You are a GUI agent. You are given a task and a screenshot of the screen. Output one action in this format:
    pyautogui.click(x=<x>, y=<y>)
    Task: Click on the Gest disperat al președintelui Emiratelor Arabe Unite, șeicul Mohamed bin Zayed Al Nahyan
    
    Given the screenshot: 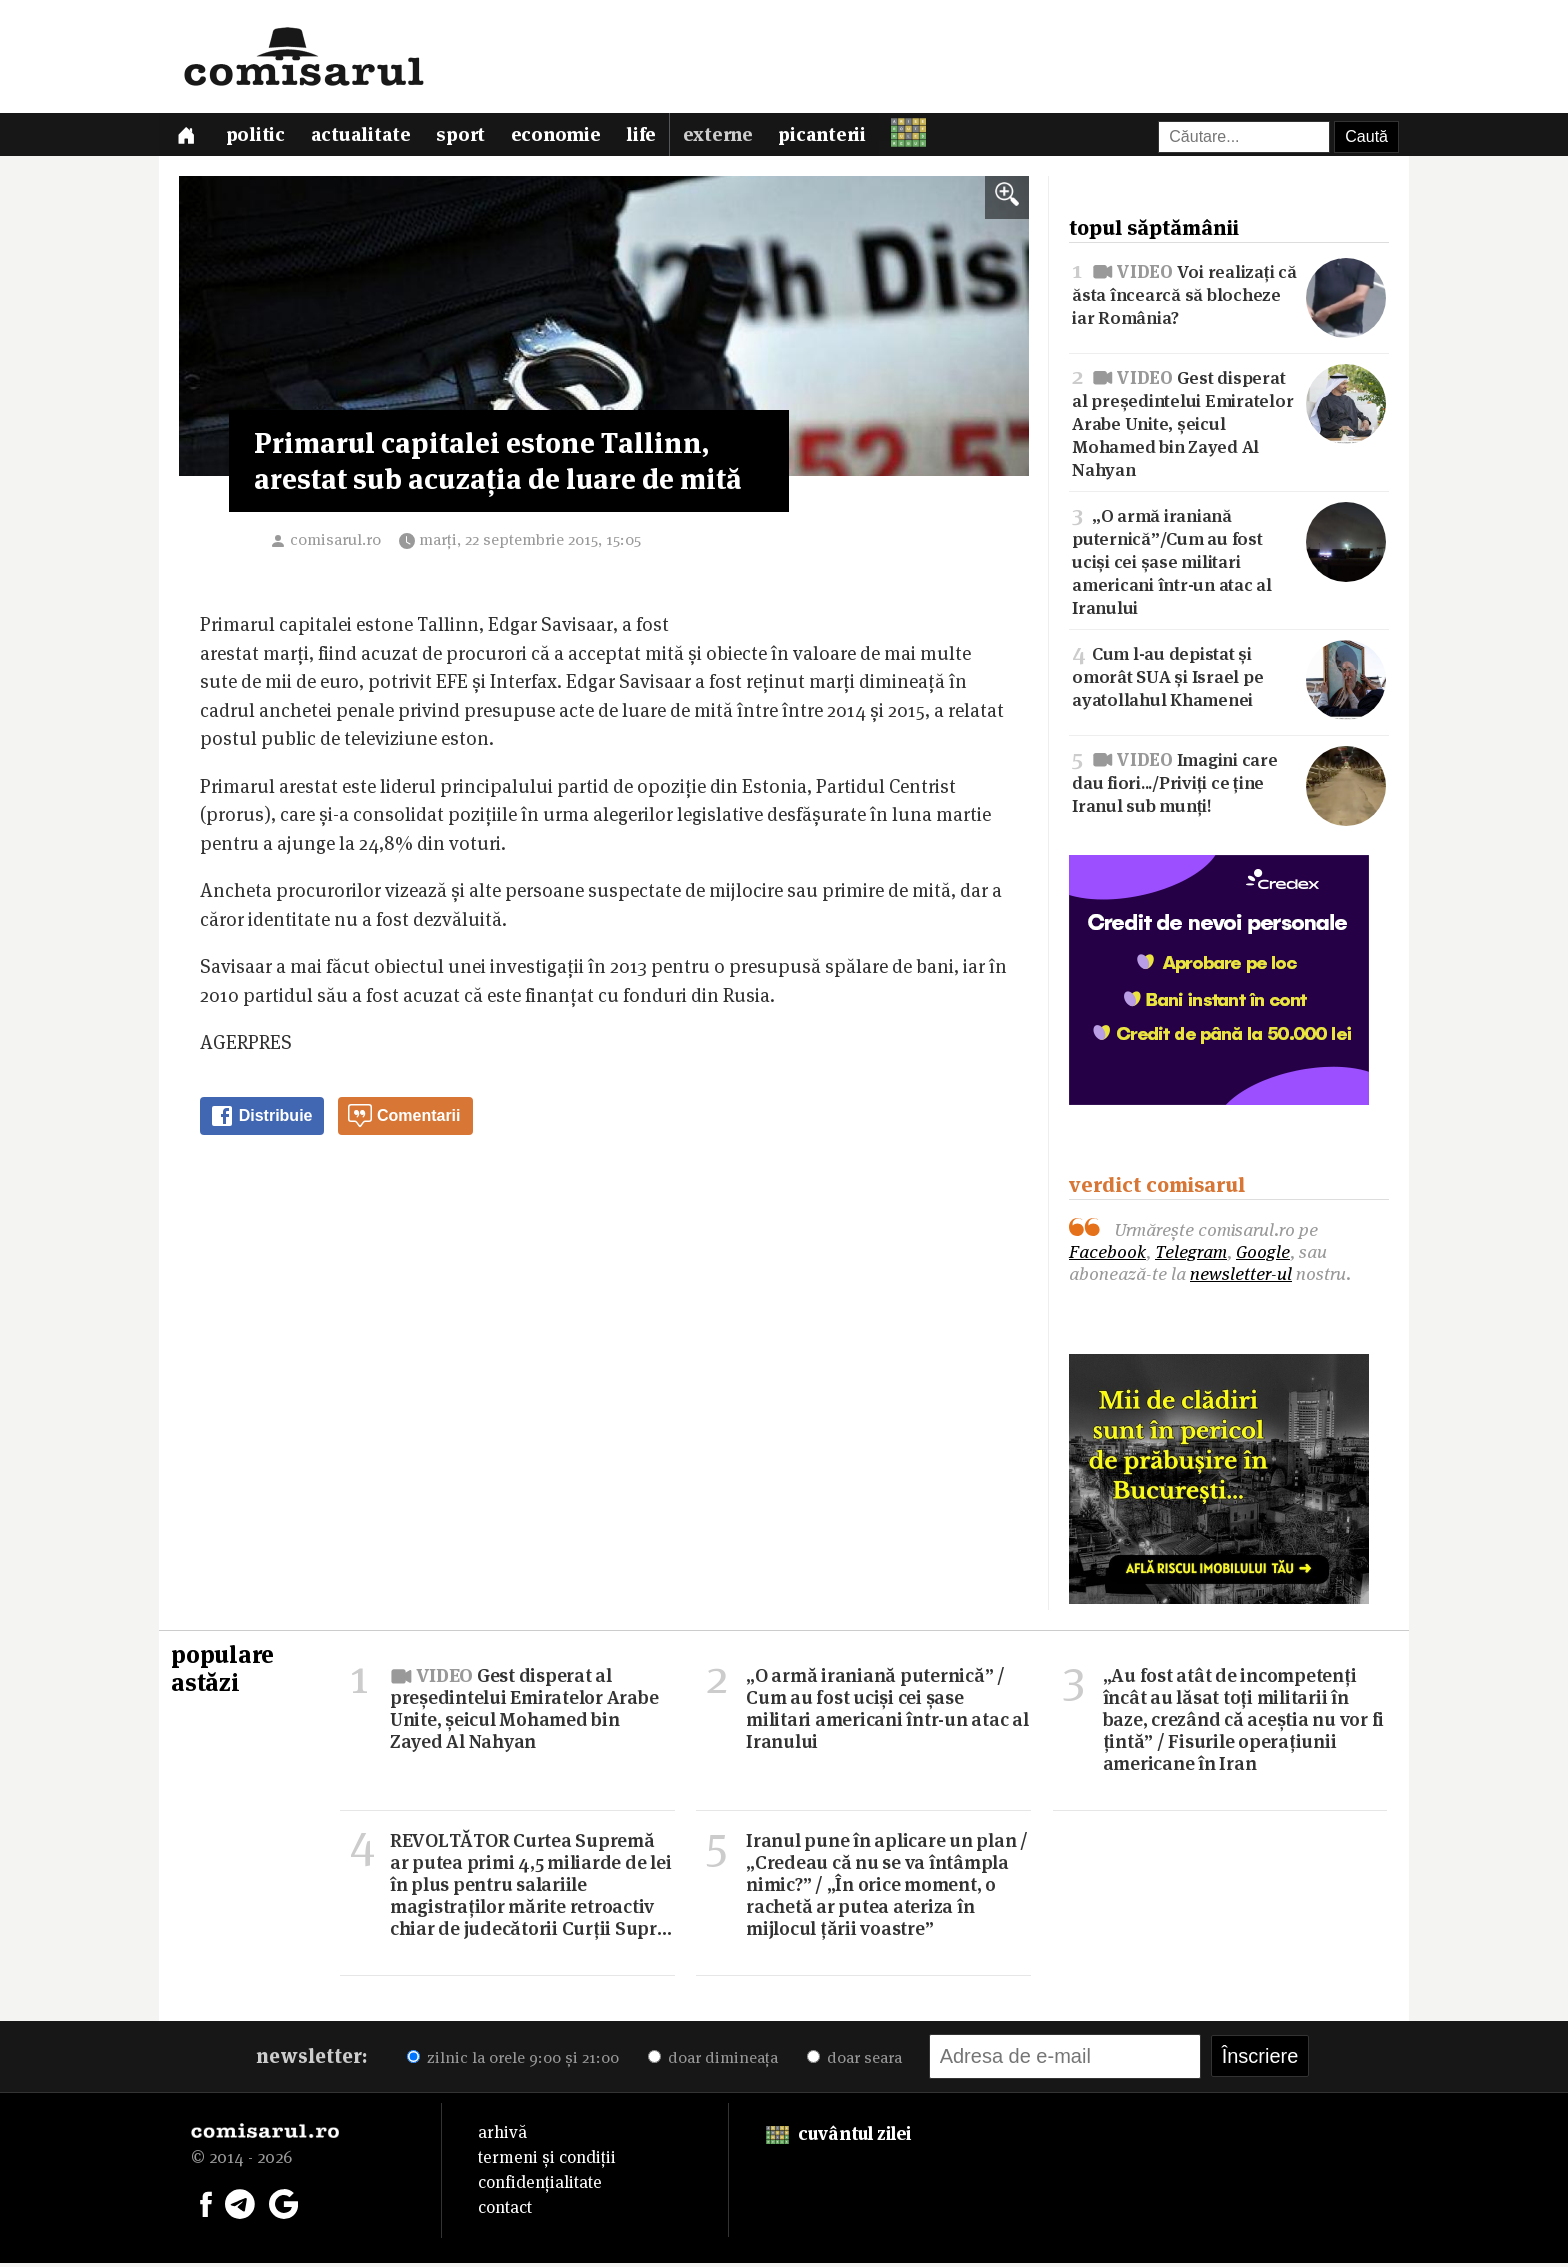 What is the action you would take?
    pyautogui.click(x=1229, y=425)
    